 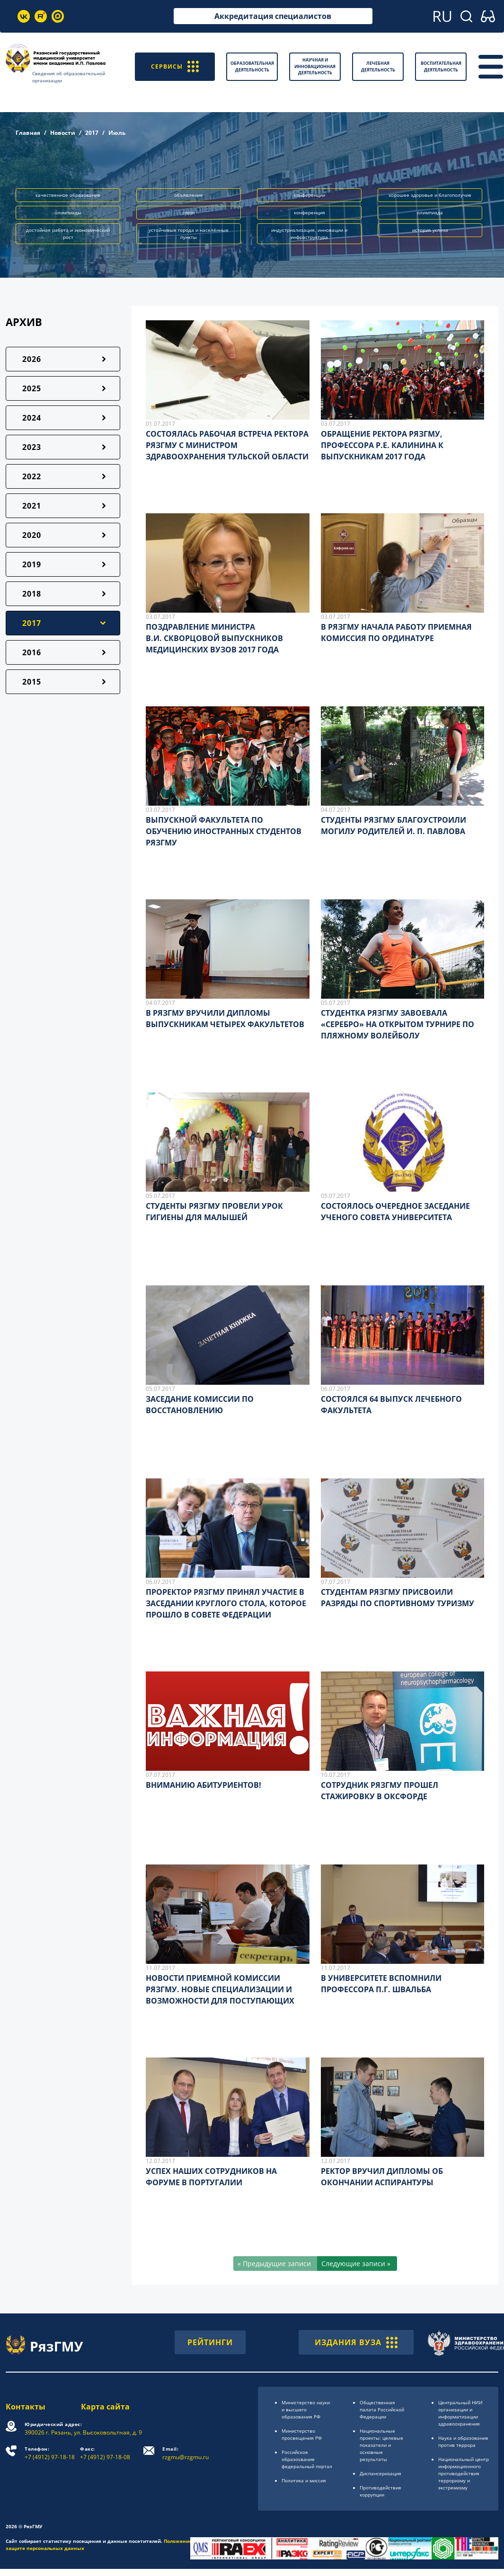 What do you see at coordinates (116, 133) in the screenshot?
I see `Июль` at bounding box center [116, 133].